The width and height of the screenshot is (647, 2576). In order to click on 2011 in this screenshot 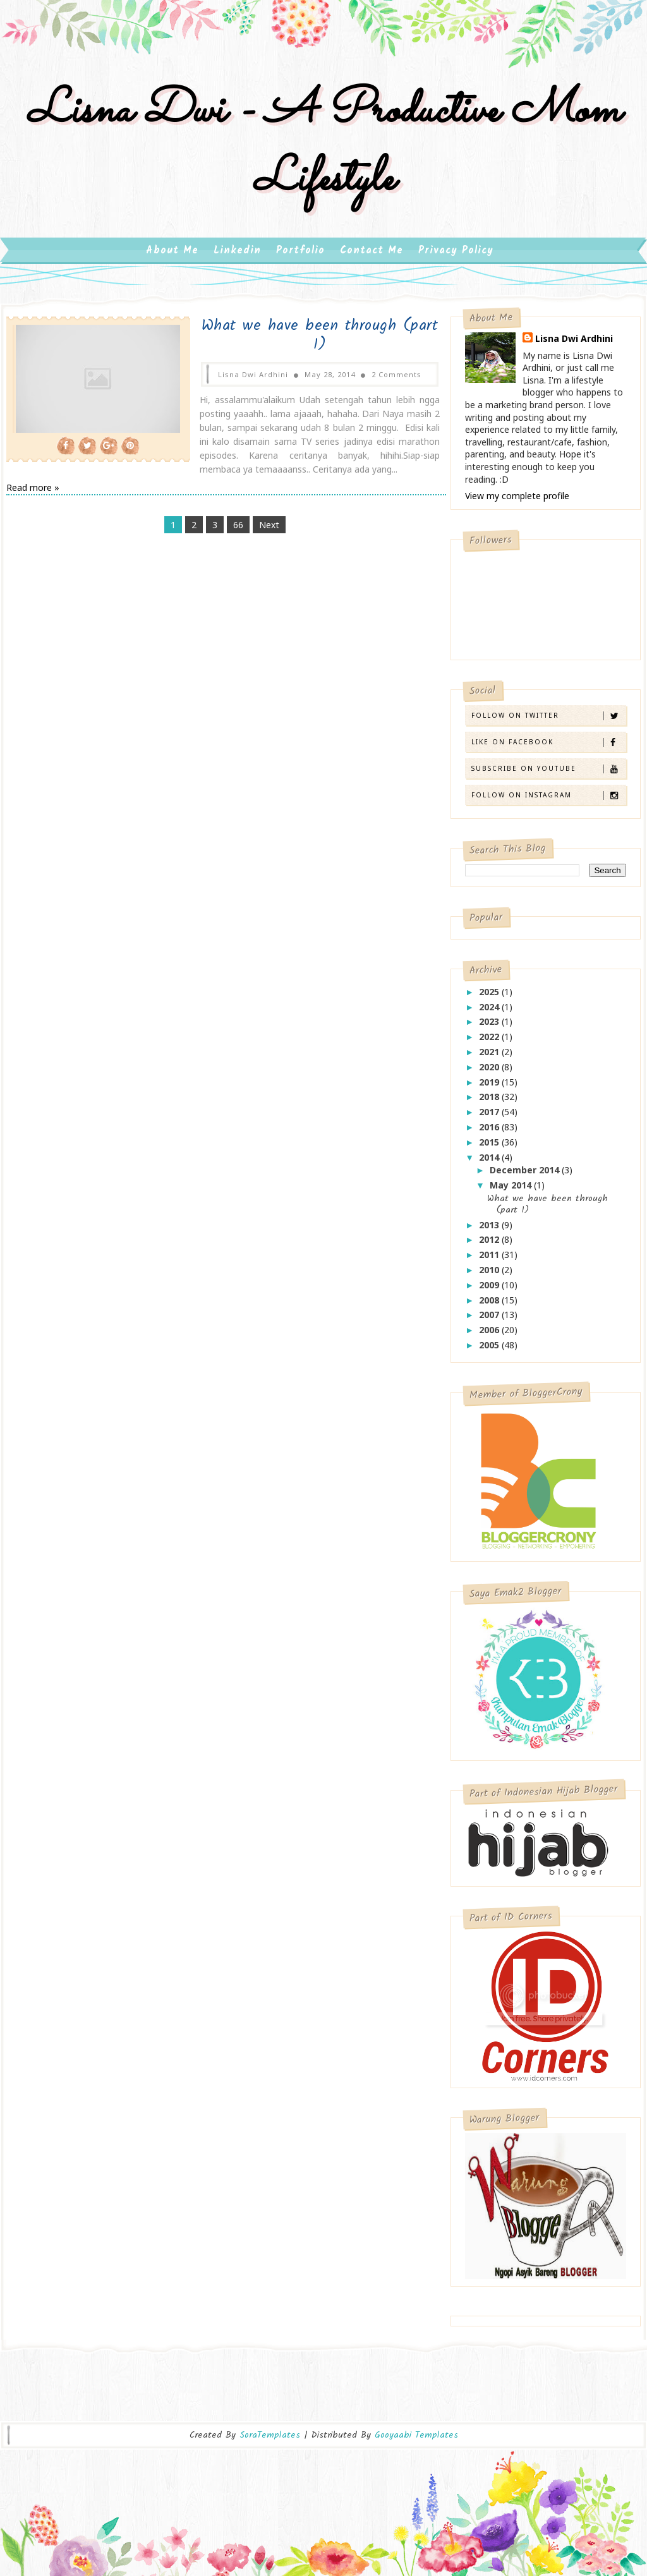, I will do `click(490, 1261)`.